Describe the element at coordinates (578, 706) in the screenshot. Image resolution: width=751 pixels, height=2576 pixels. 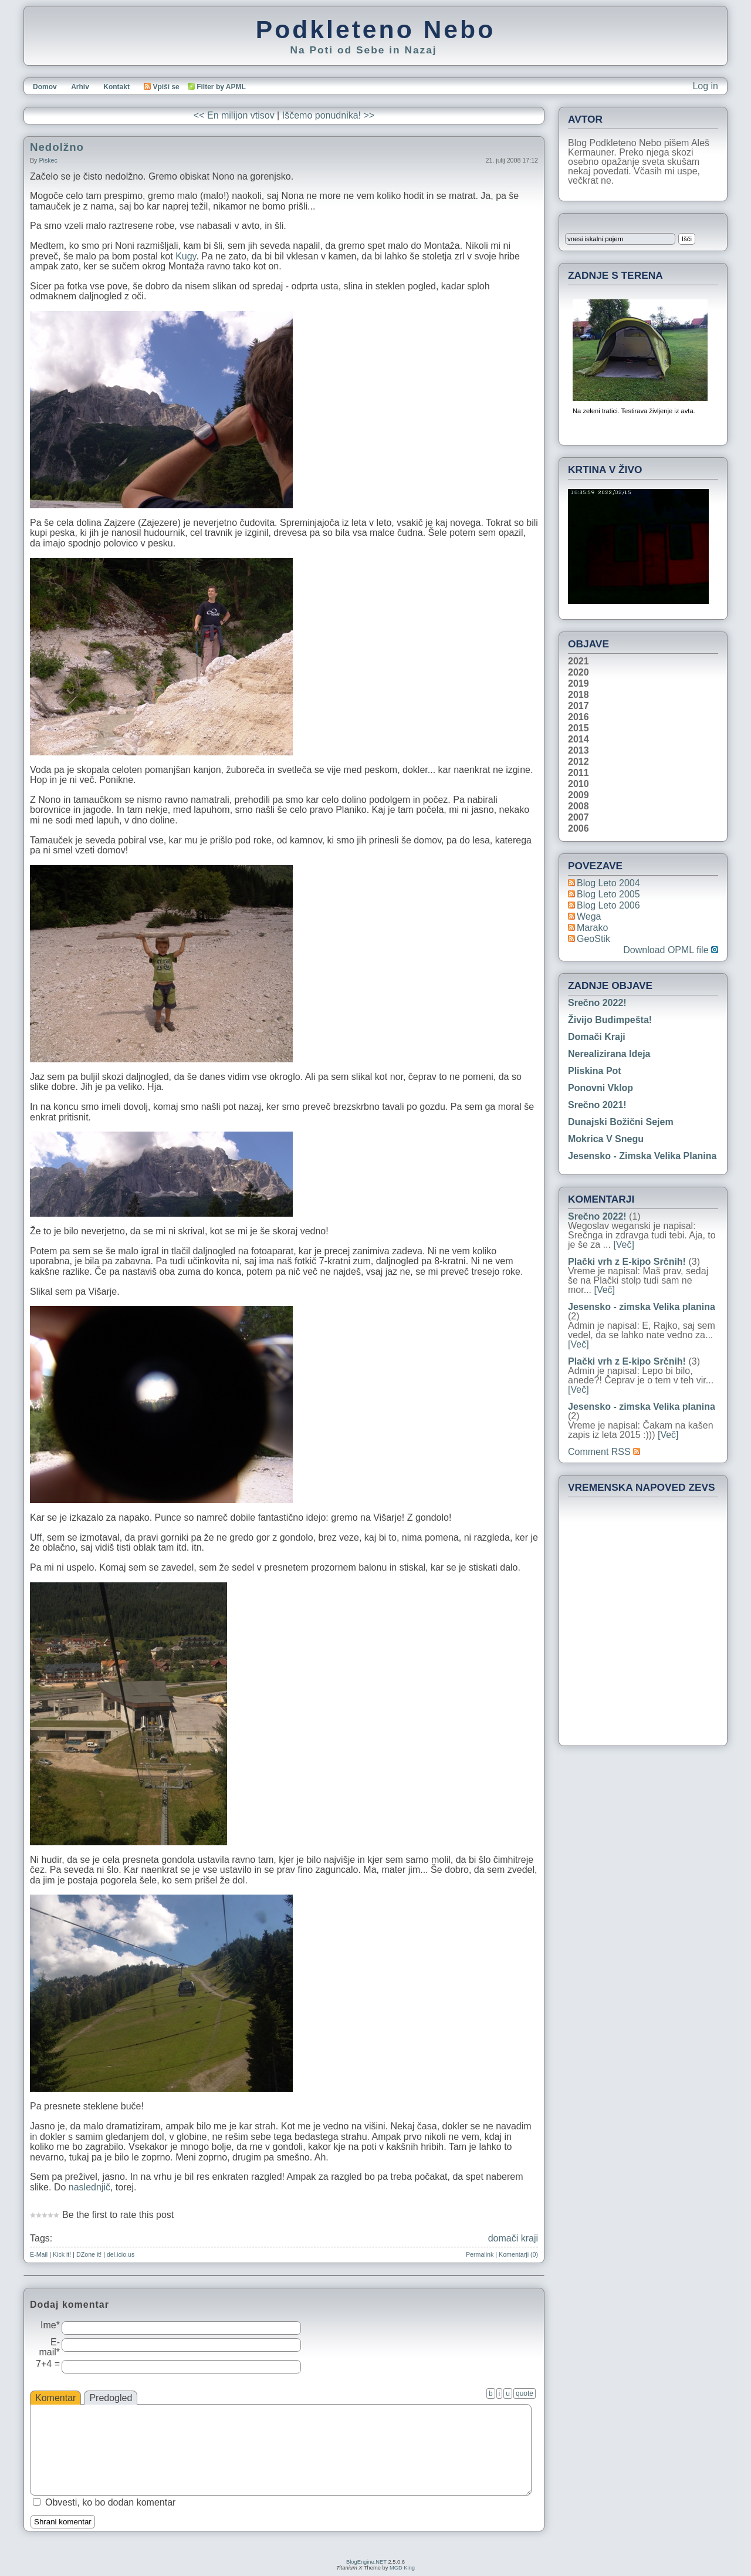
I see `2017` at that location.